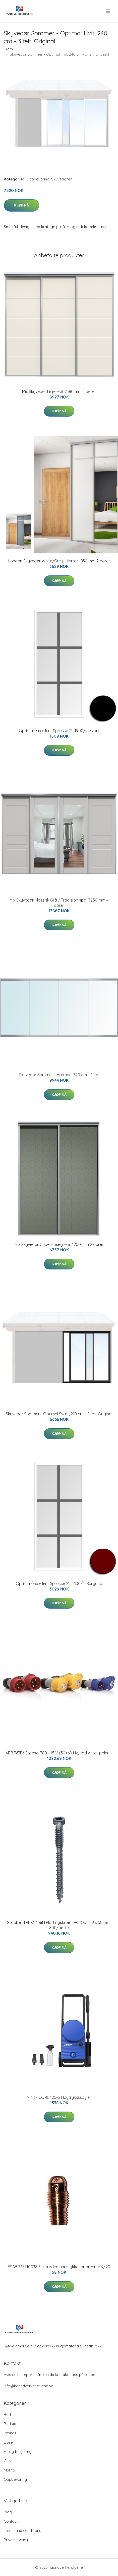 This screenshot has height=2576, width=118. Describe the element at coordinates (59, 1925) in the screenshot. I see `Grabber TREXC458H Plattingskrue T-REX C4 4,8 x 58 mm, 800/bøtte` at that location.